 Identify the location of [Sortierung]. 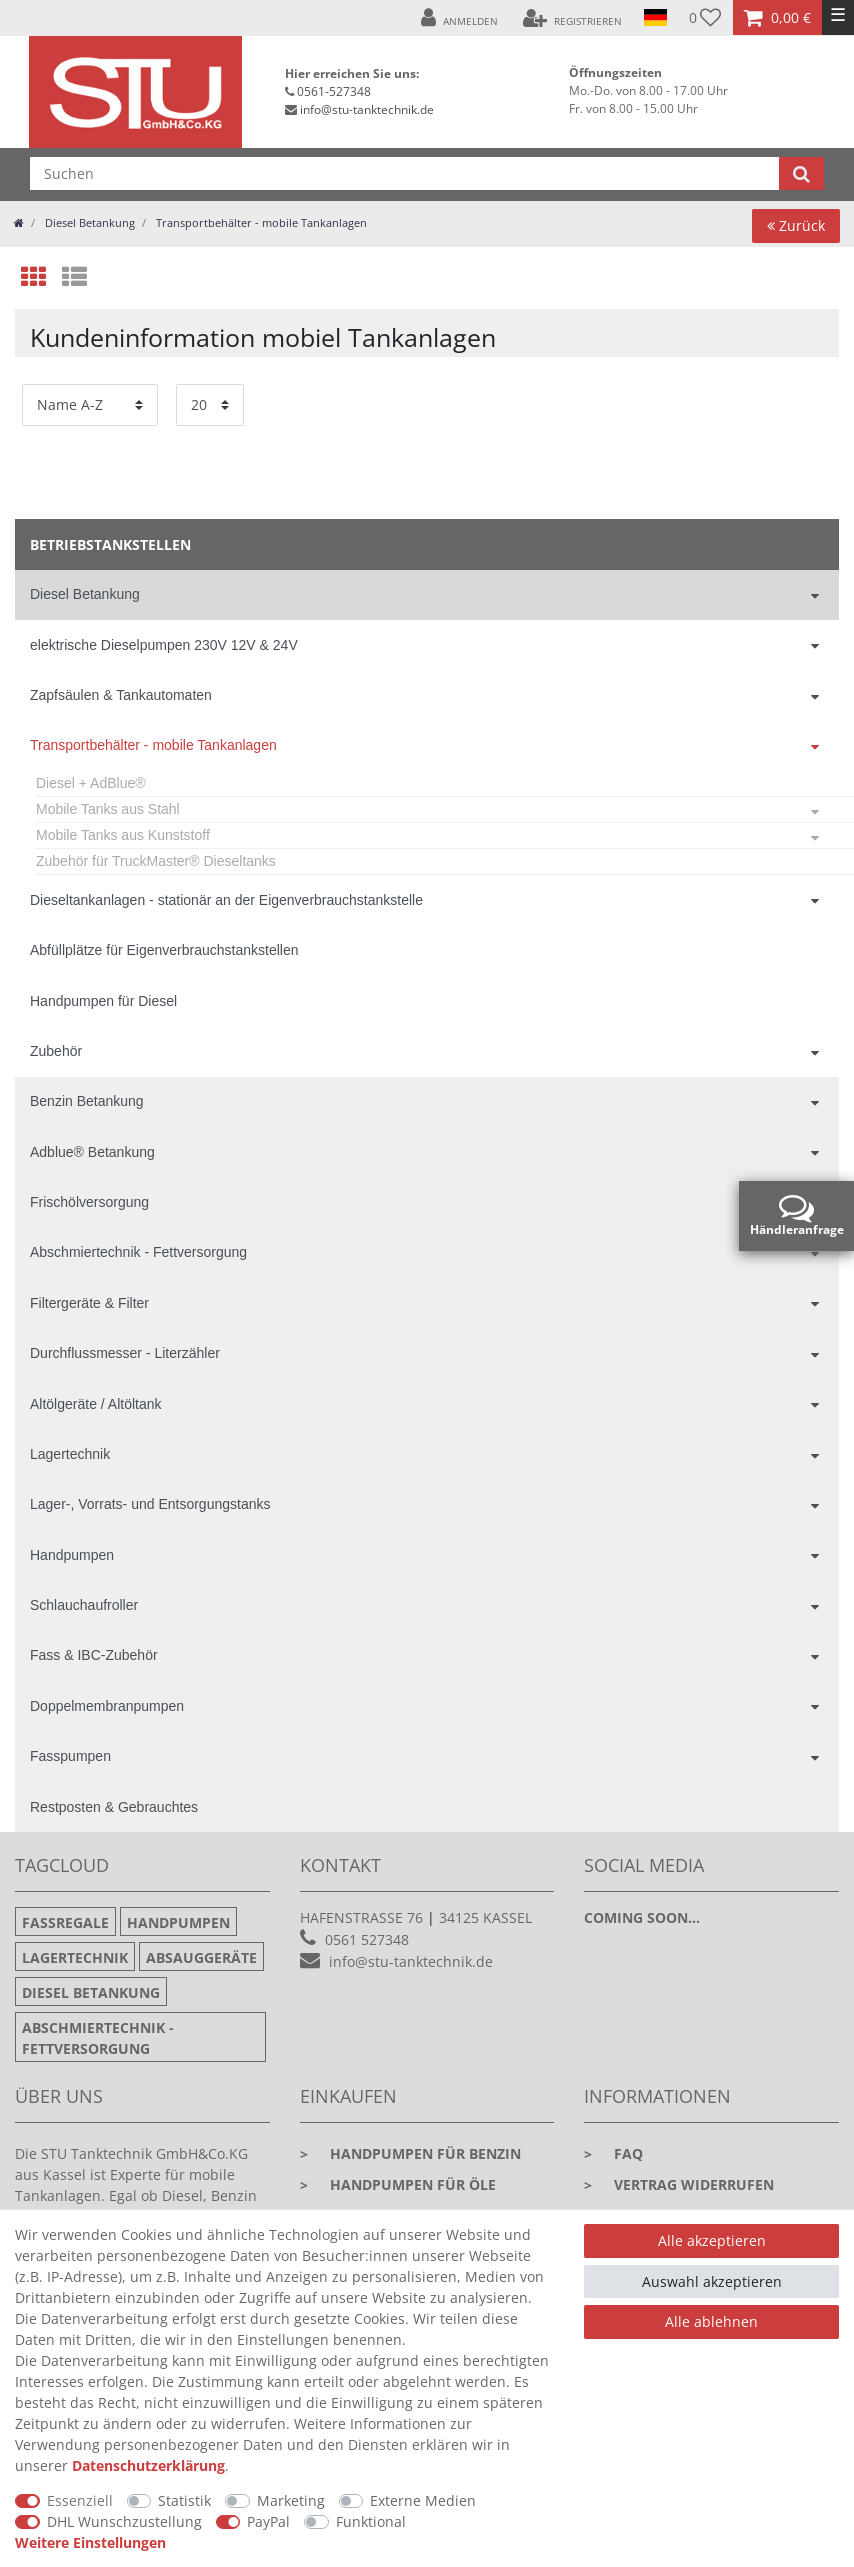
(90, 404).